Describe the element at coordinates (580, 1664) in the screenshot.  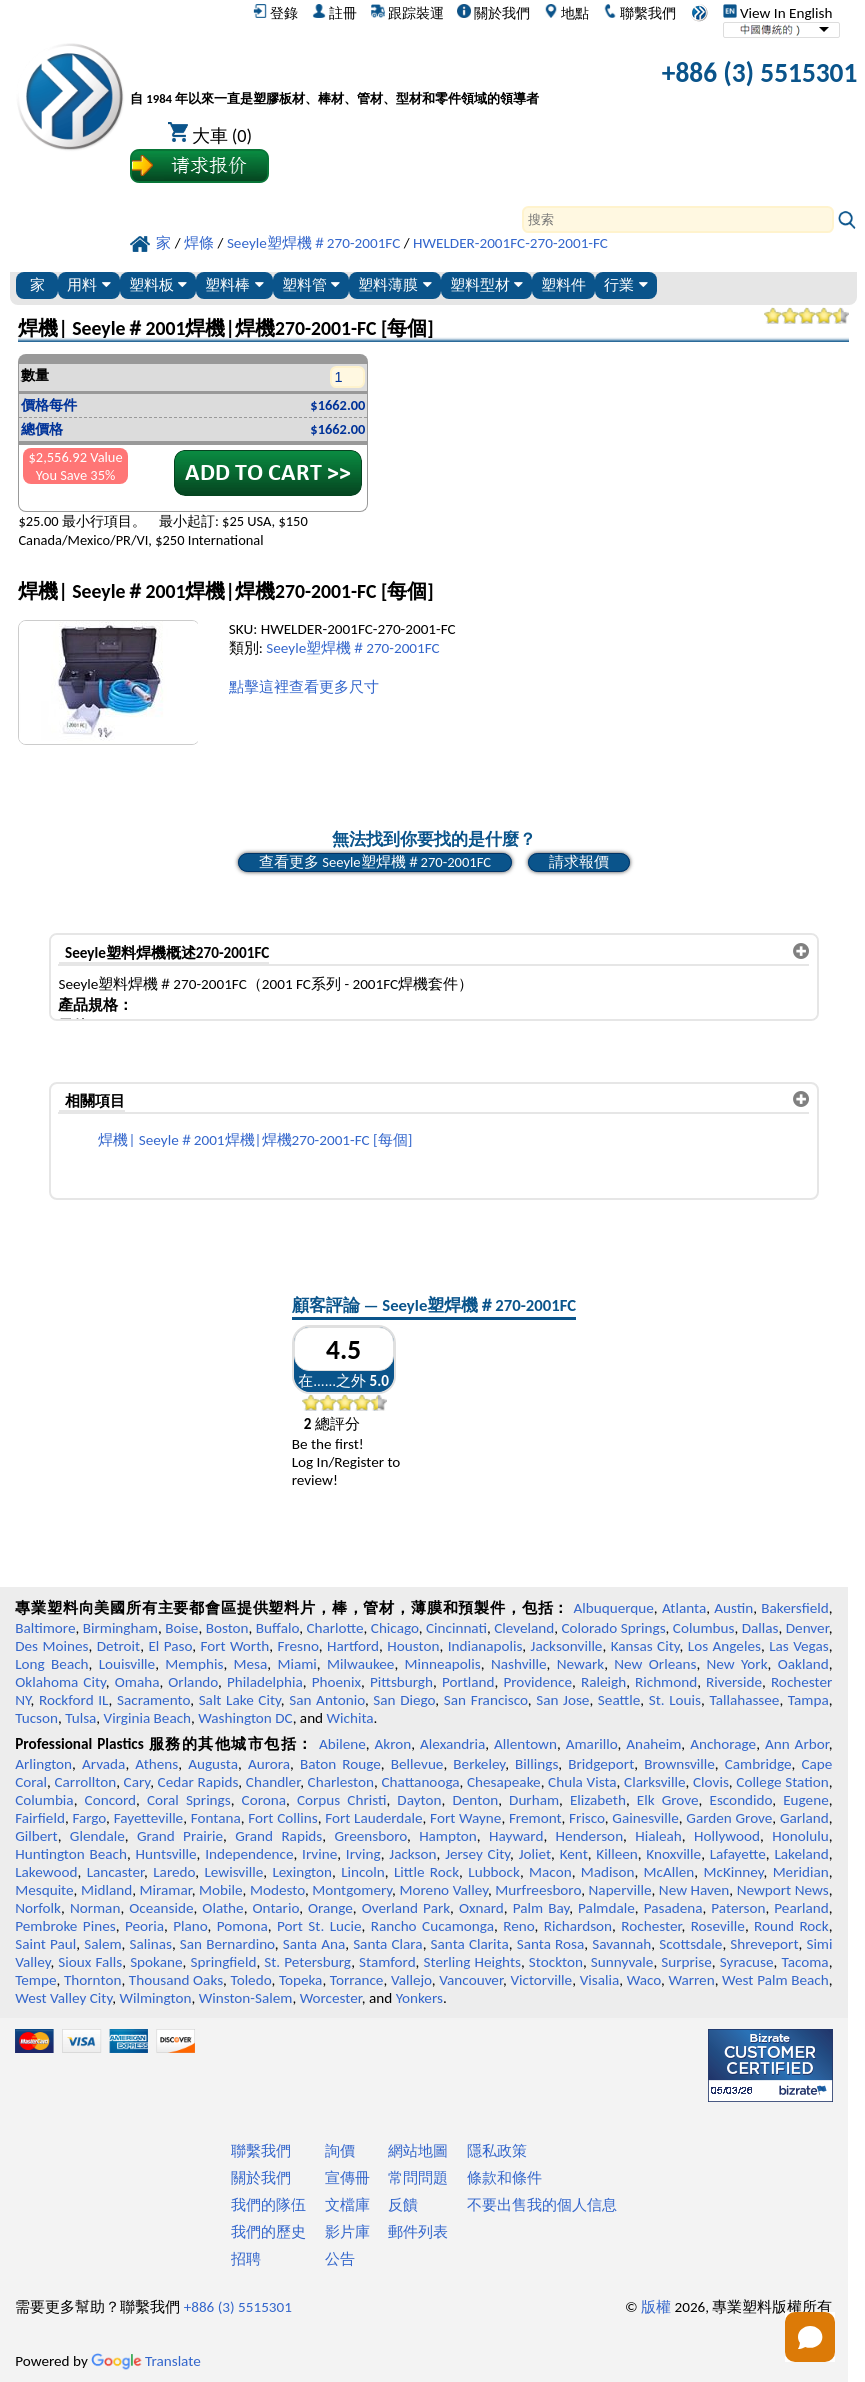
I see `Newark` at that location.